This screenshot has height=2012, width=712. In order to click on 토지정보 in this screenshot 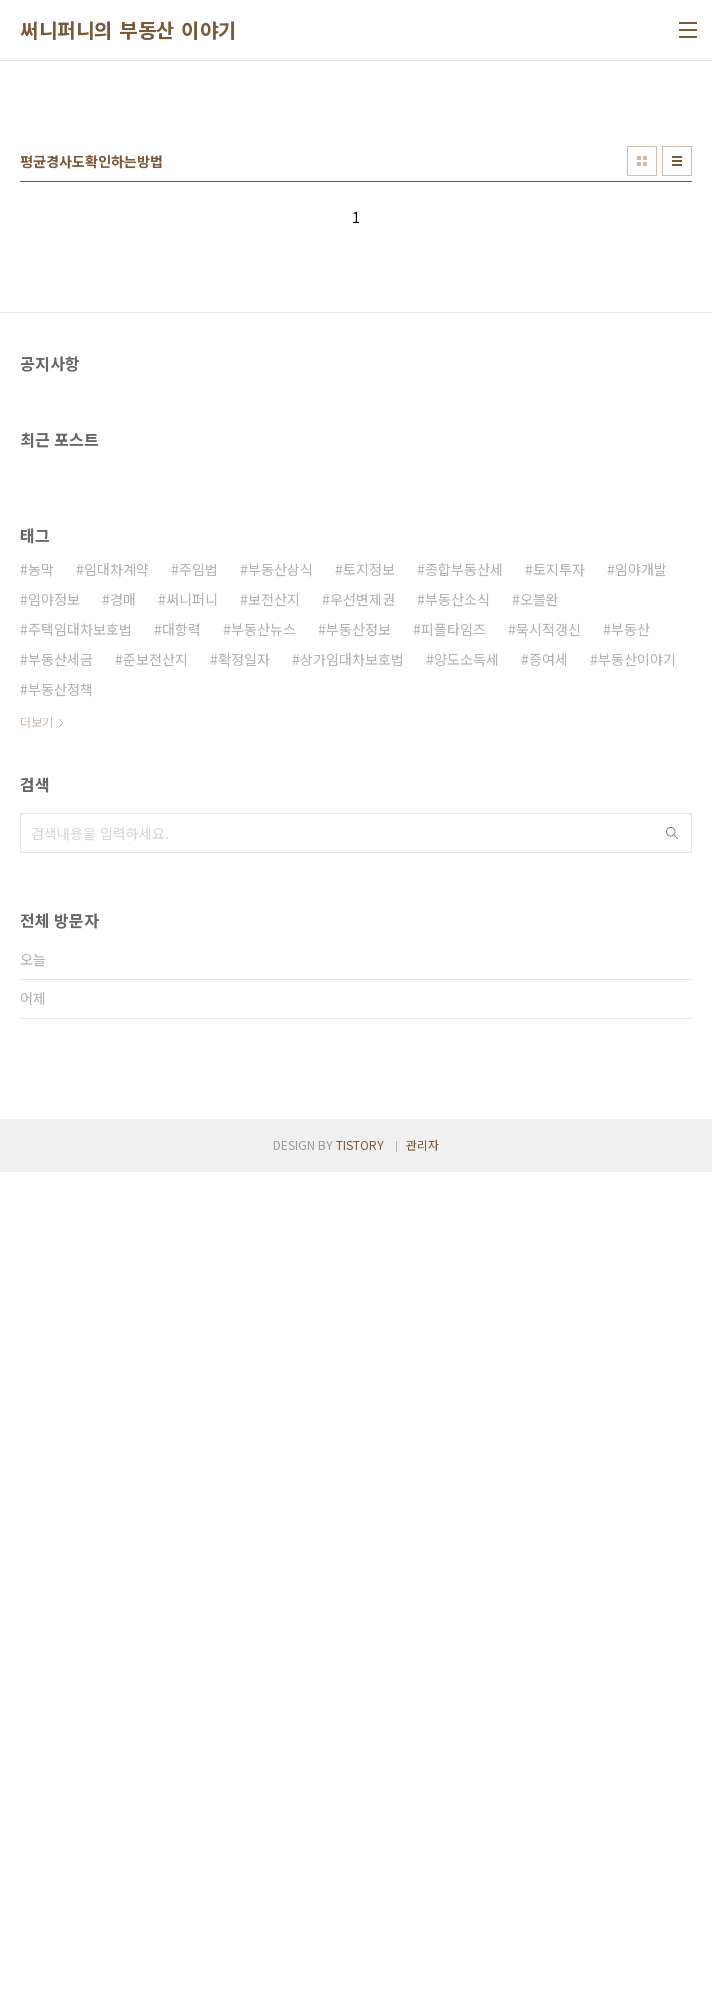, I will do `click(369, 1129)`.